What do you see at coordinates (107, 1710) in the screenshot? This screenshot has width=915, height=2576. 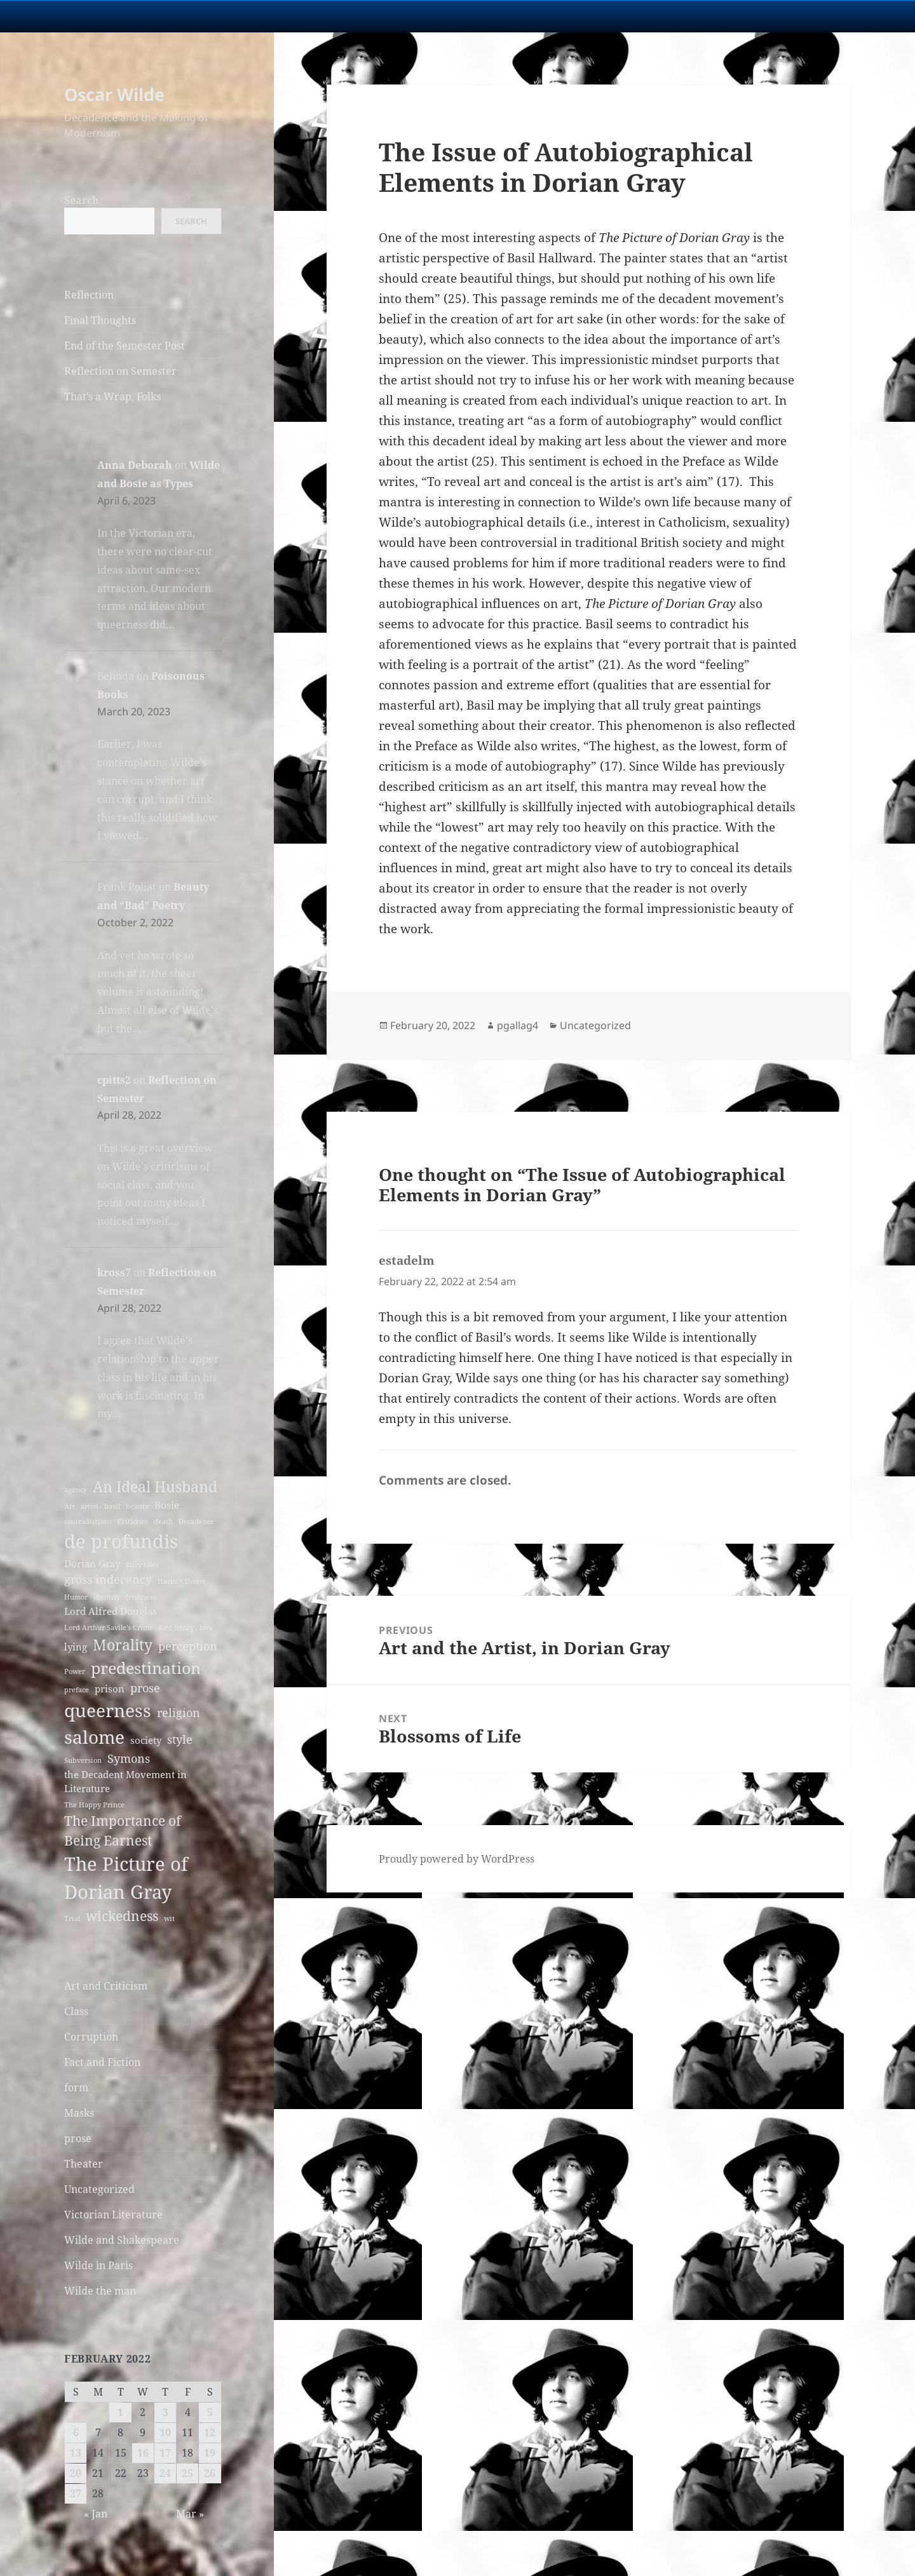 I see `queerness [queerness (9 items)]` at bounding box center [107, 1710].